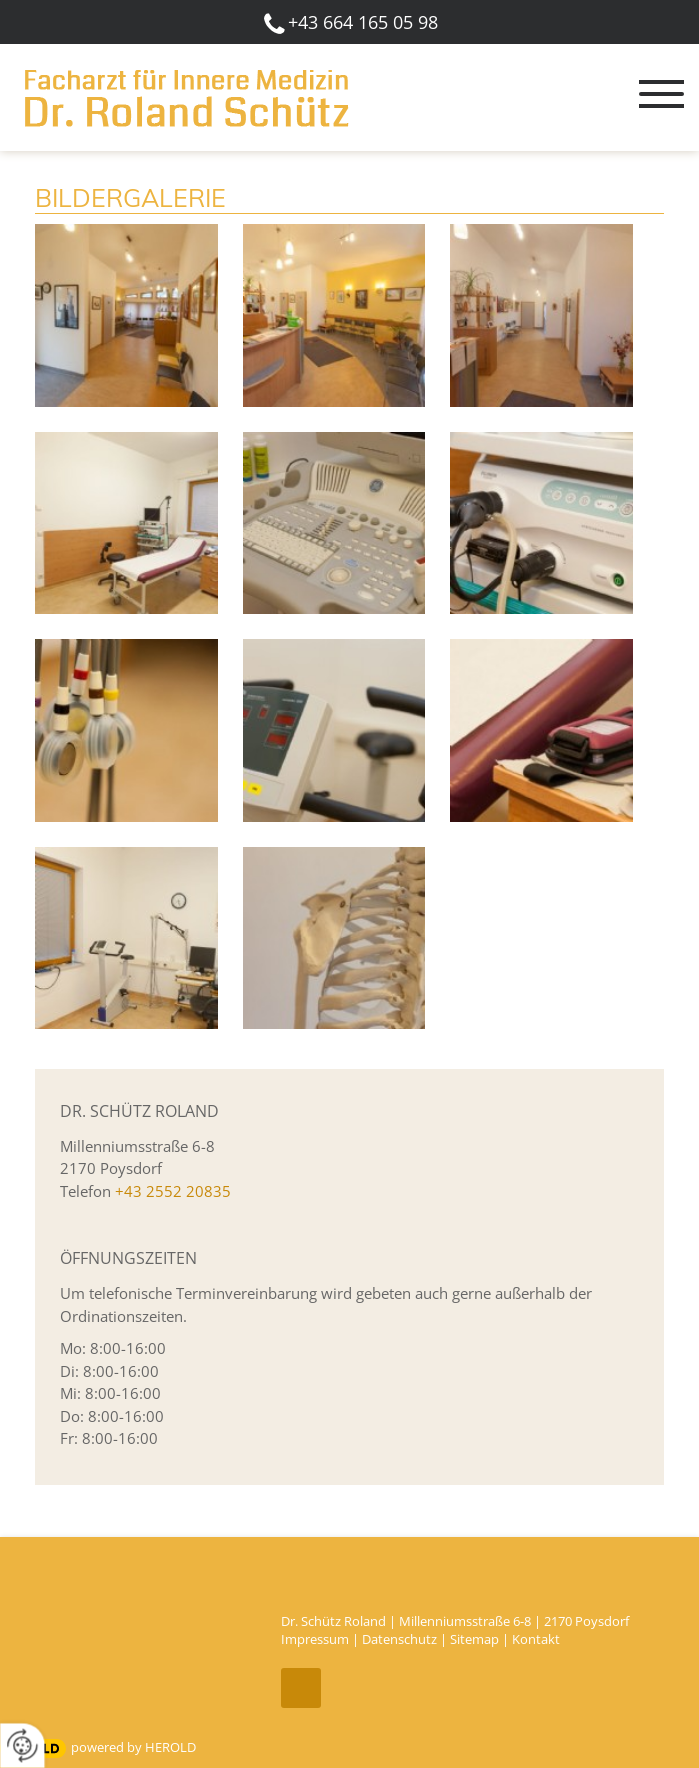 This screenshot has height=1768, width=699. Describe the element at coordinates (315, 1639) in the screenshot. I see `Impressum` at that location.